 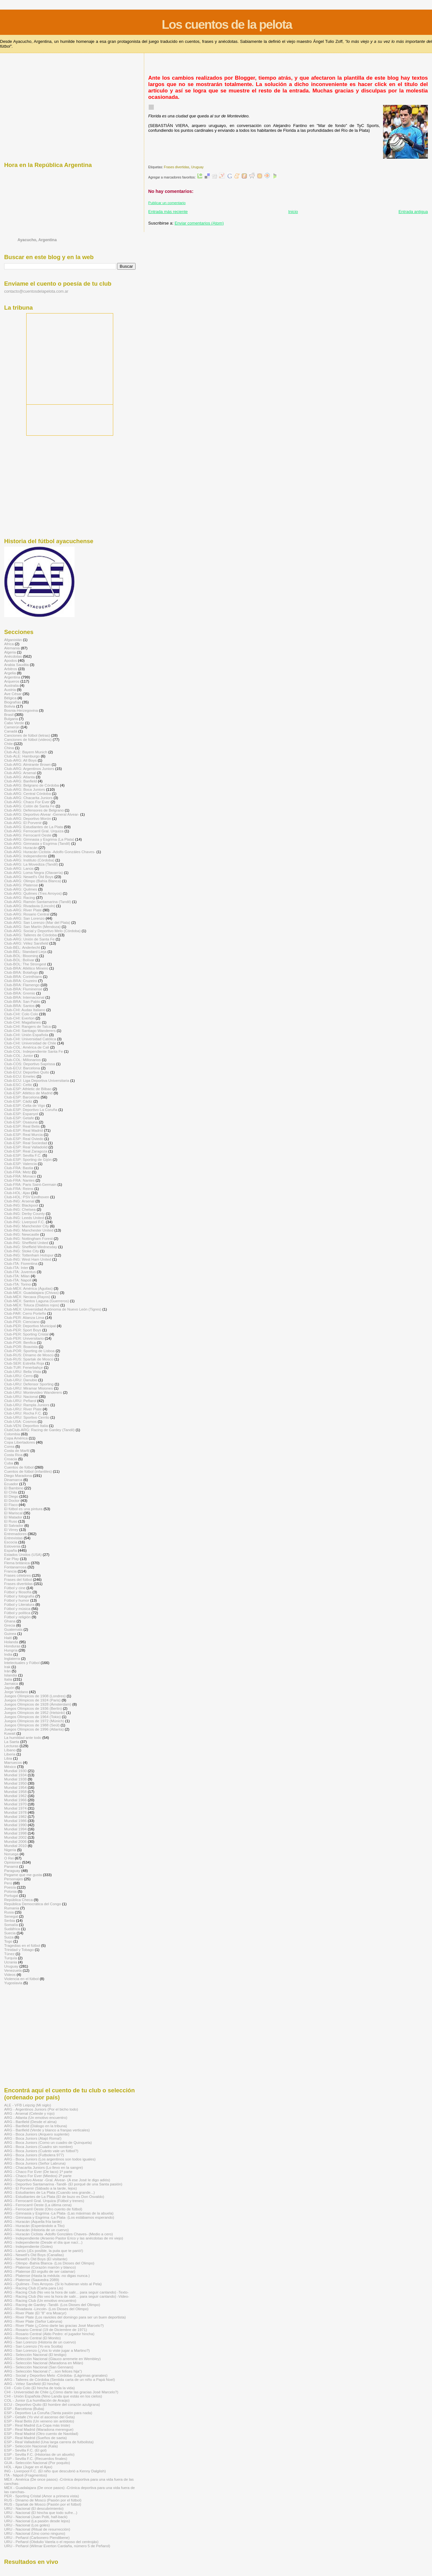 I want to click on Club-ING: Manchester City, so click(x=26, y=1226).